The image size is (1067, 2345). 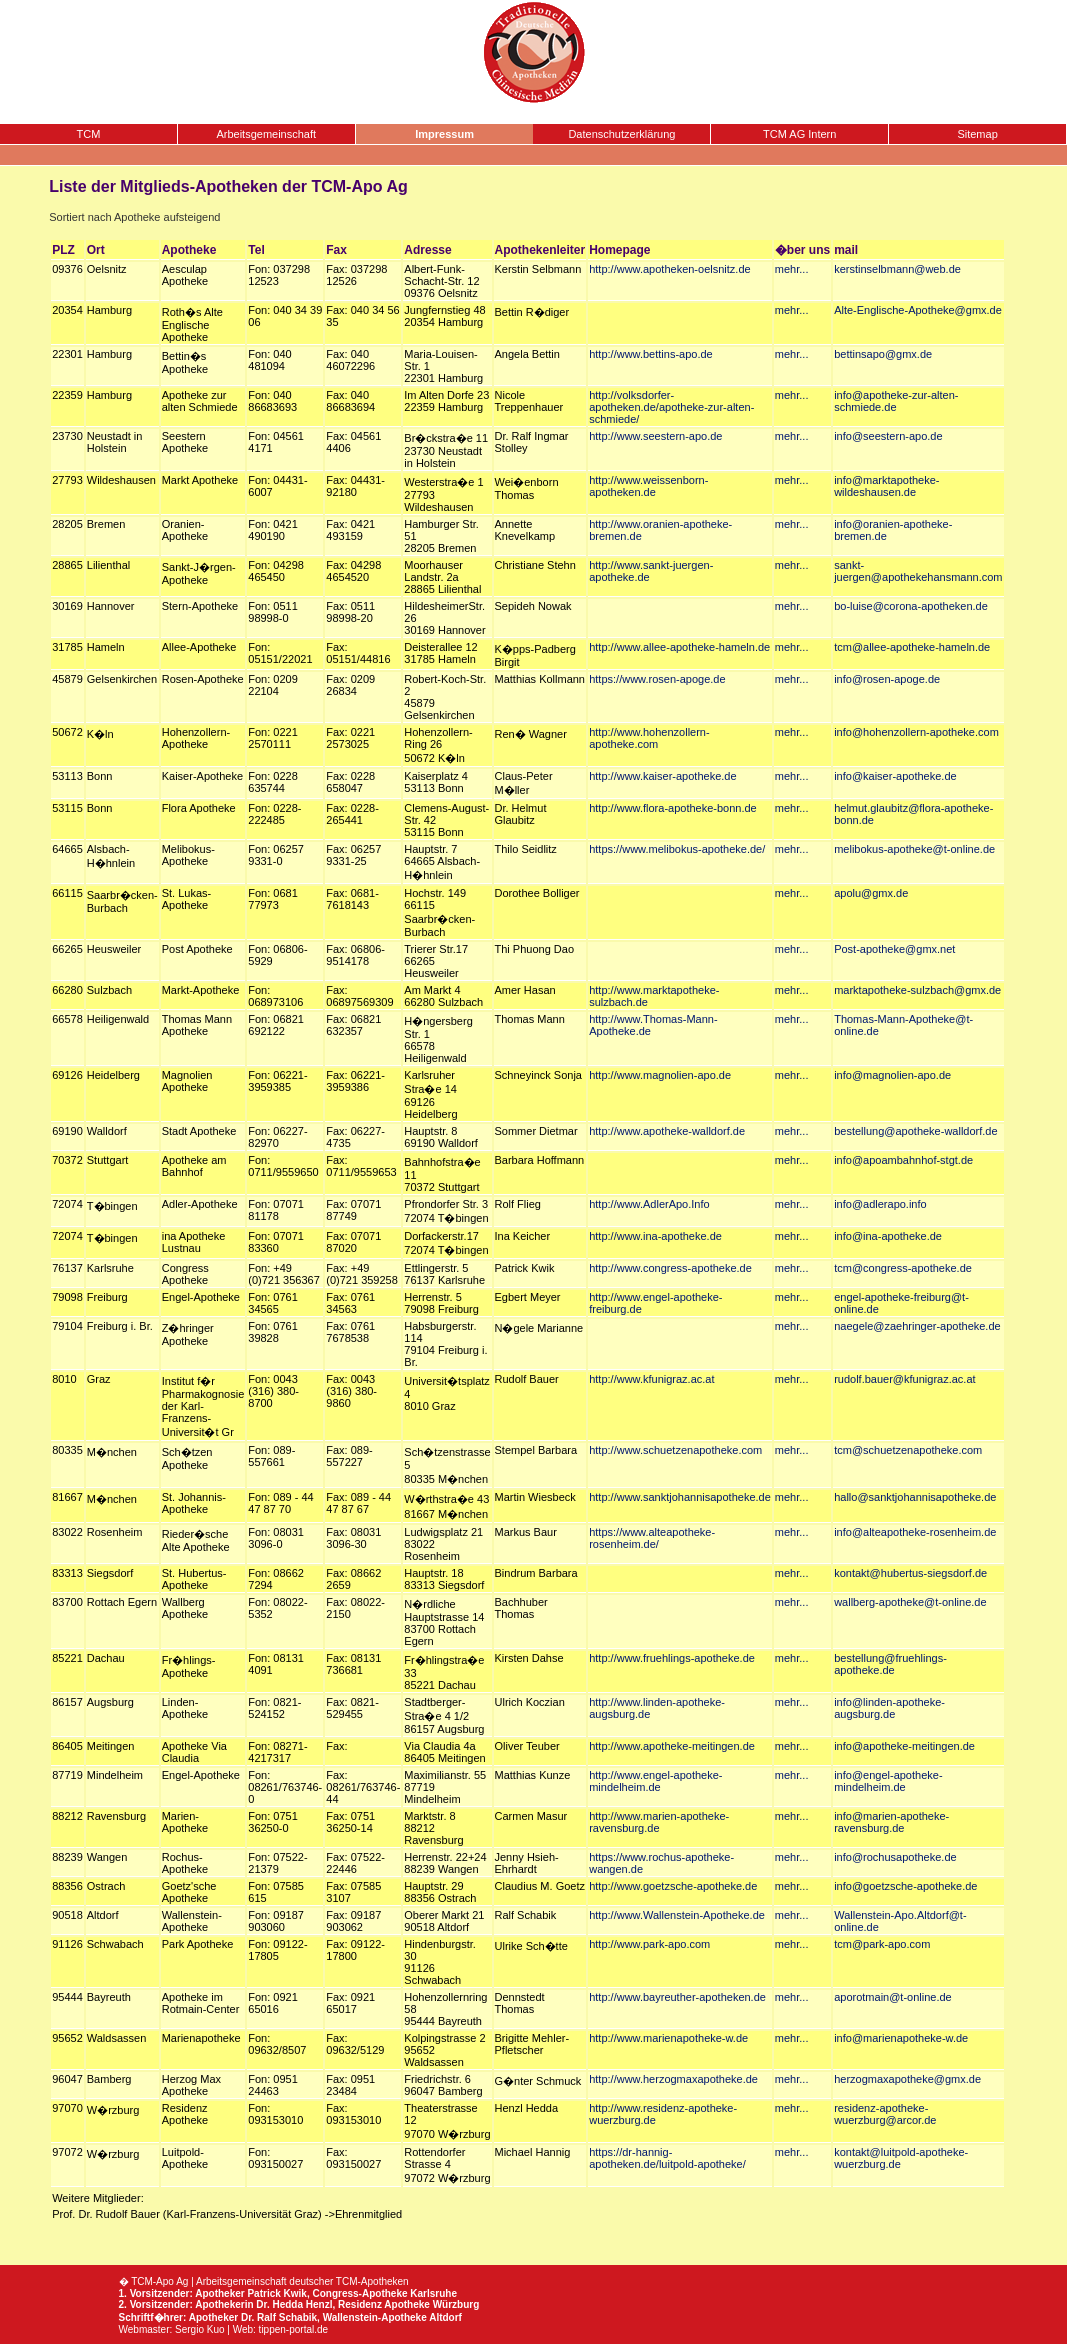 What do you see at coordinates (915, 1131) in the screenshot?
I see `bestellung@apotheke-walldorf.de` at bounding box center [915, 1131].